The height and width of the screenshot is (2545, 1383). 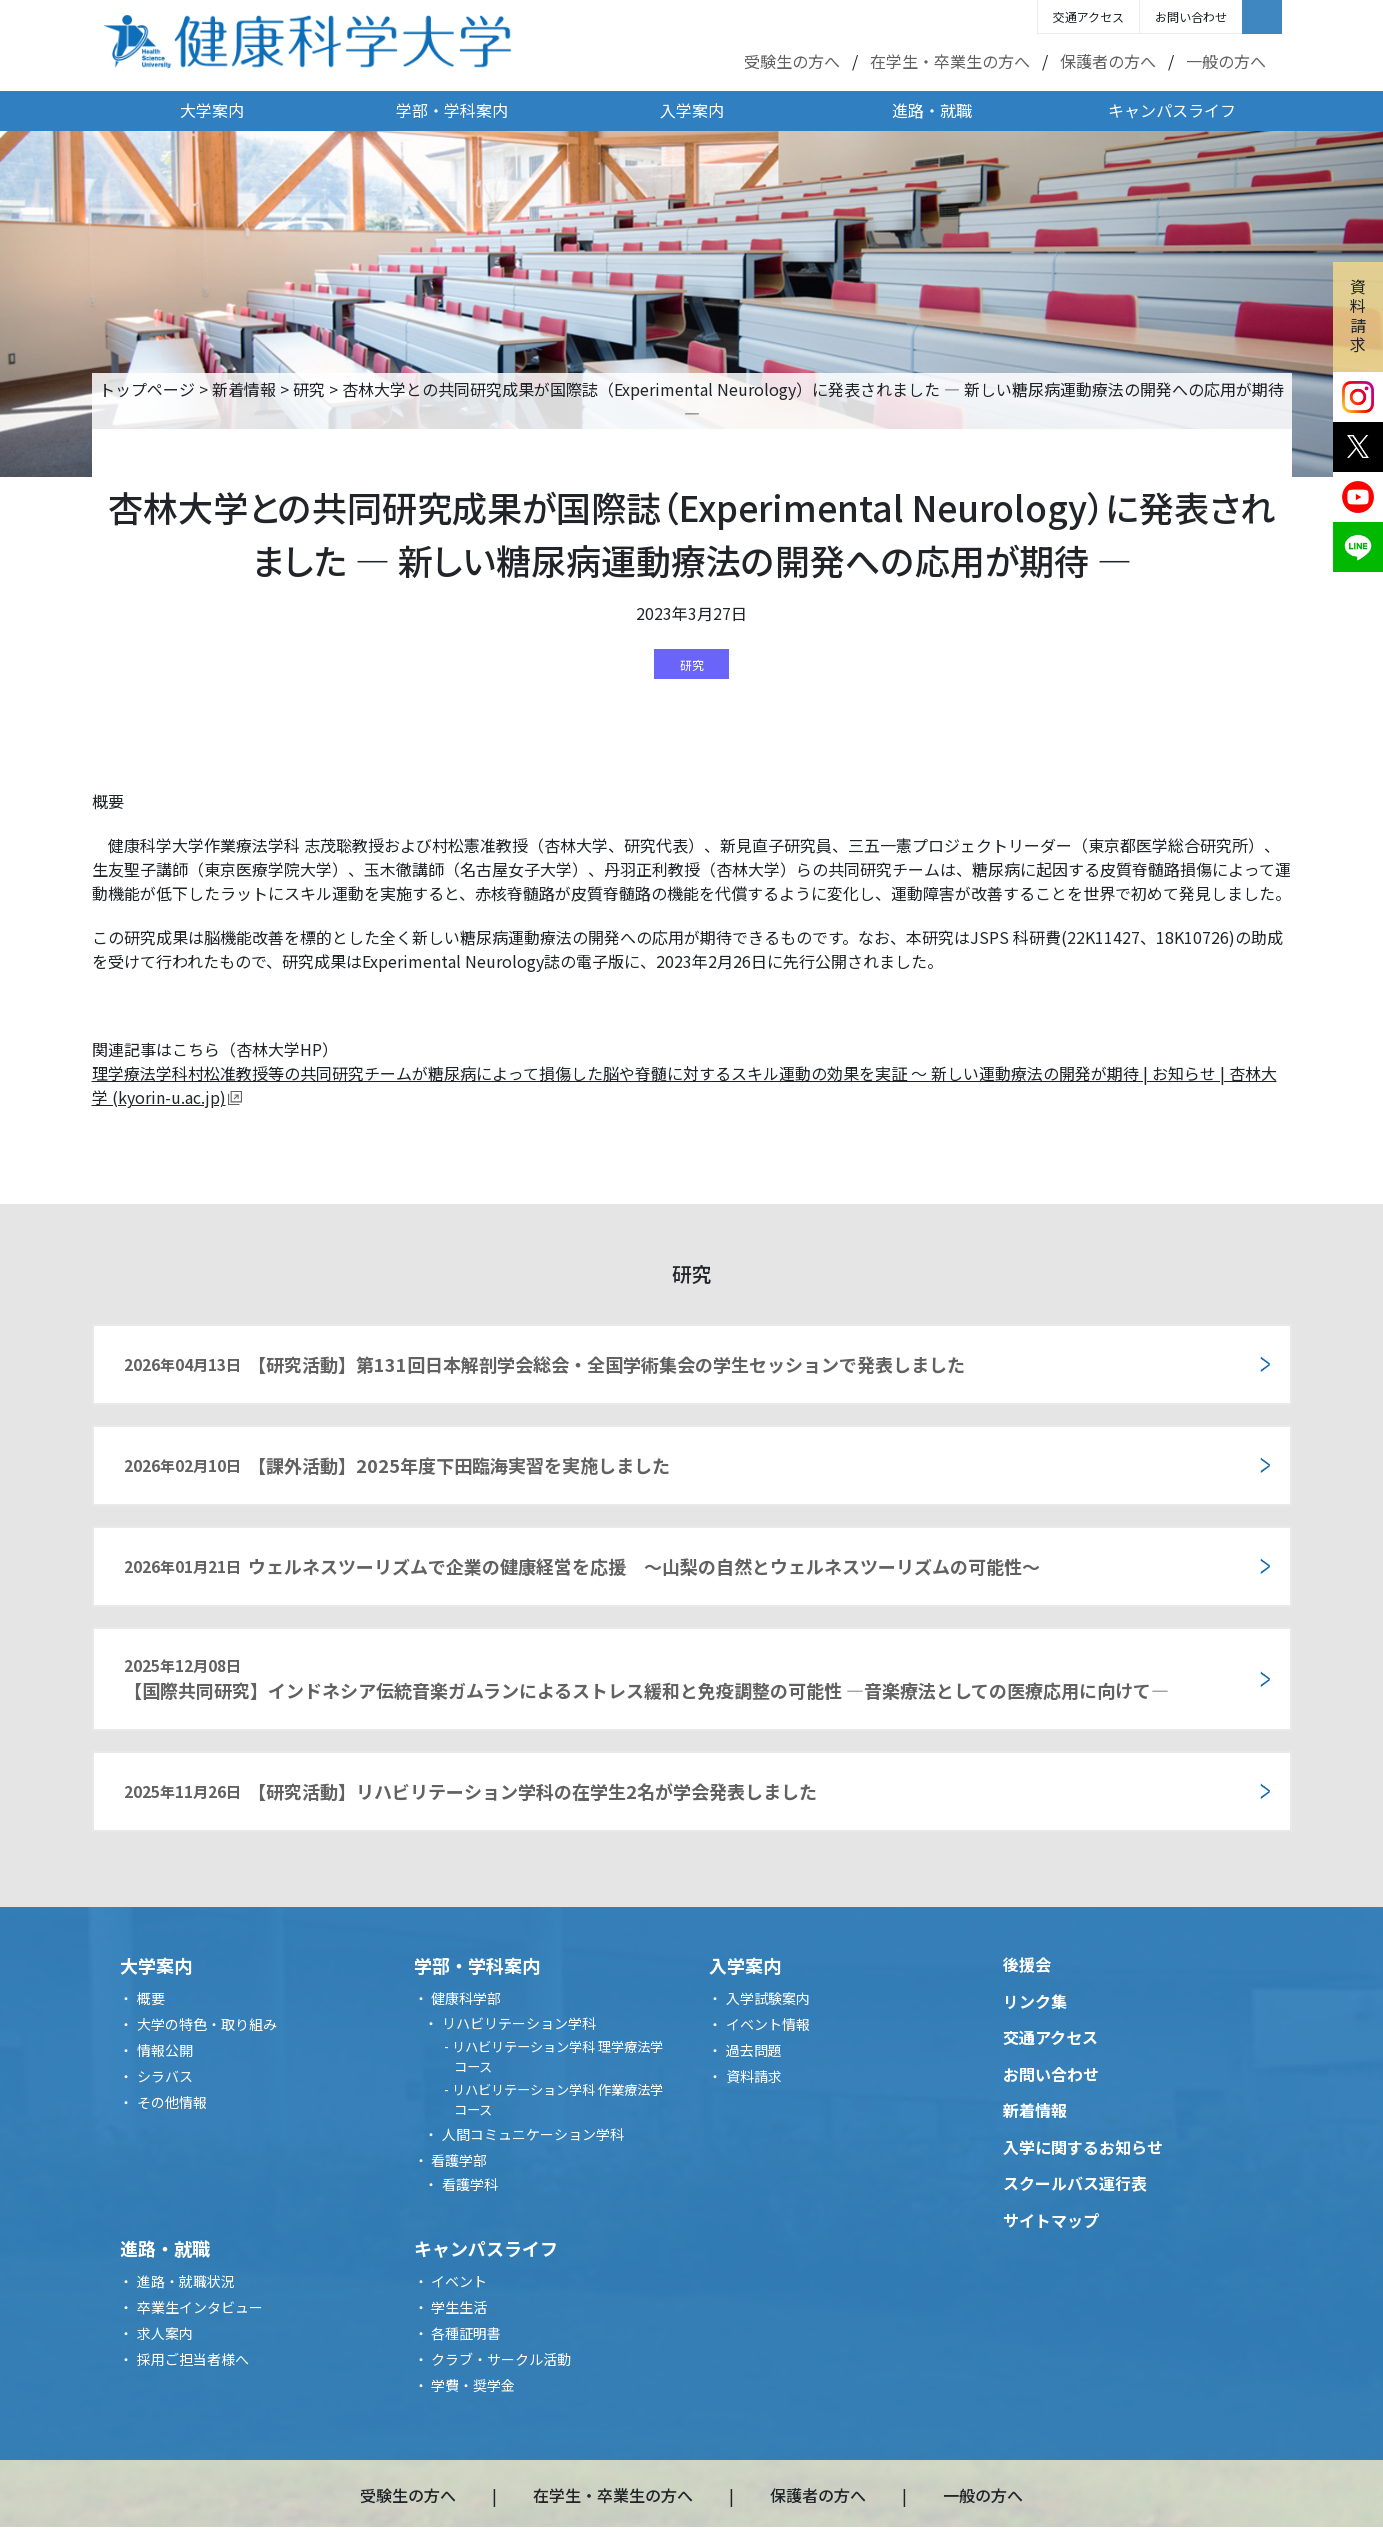 I want to click on 【課外活動】2025年度下田臨海実習を実施しました, so click(x=397, y=1465).